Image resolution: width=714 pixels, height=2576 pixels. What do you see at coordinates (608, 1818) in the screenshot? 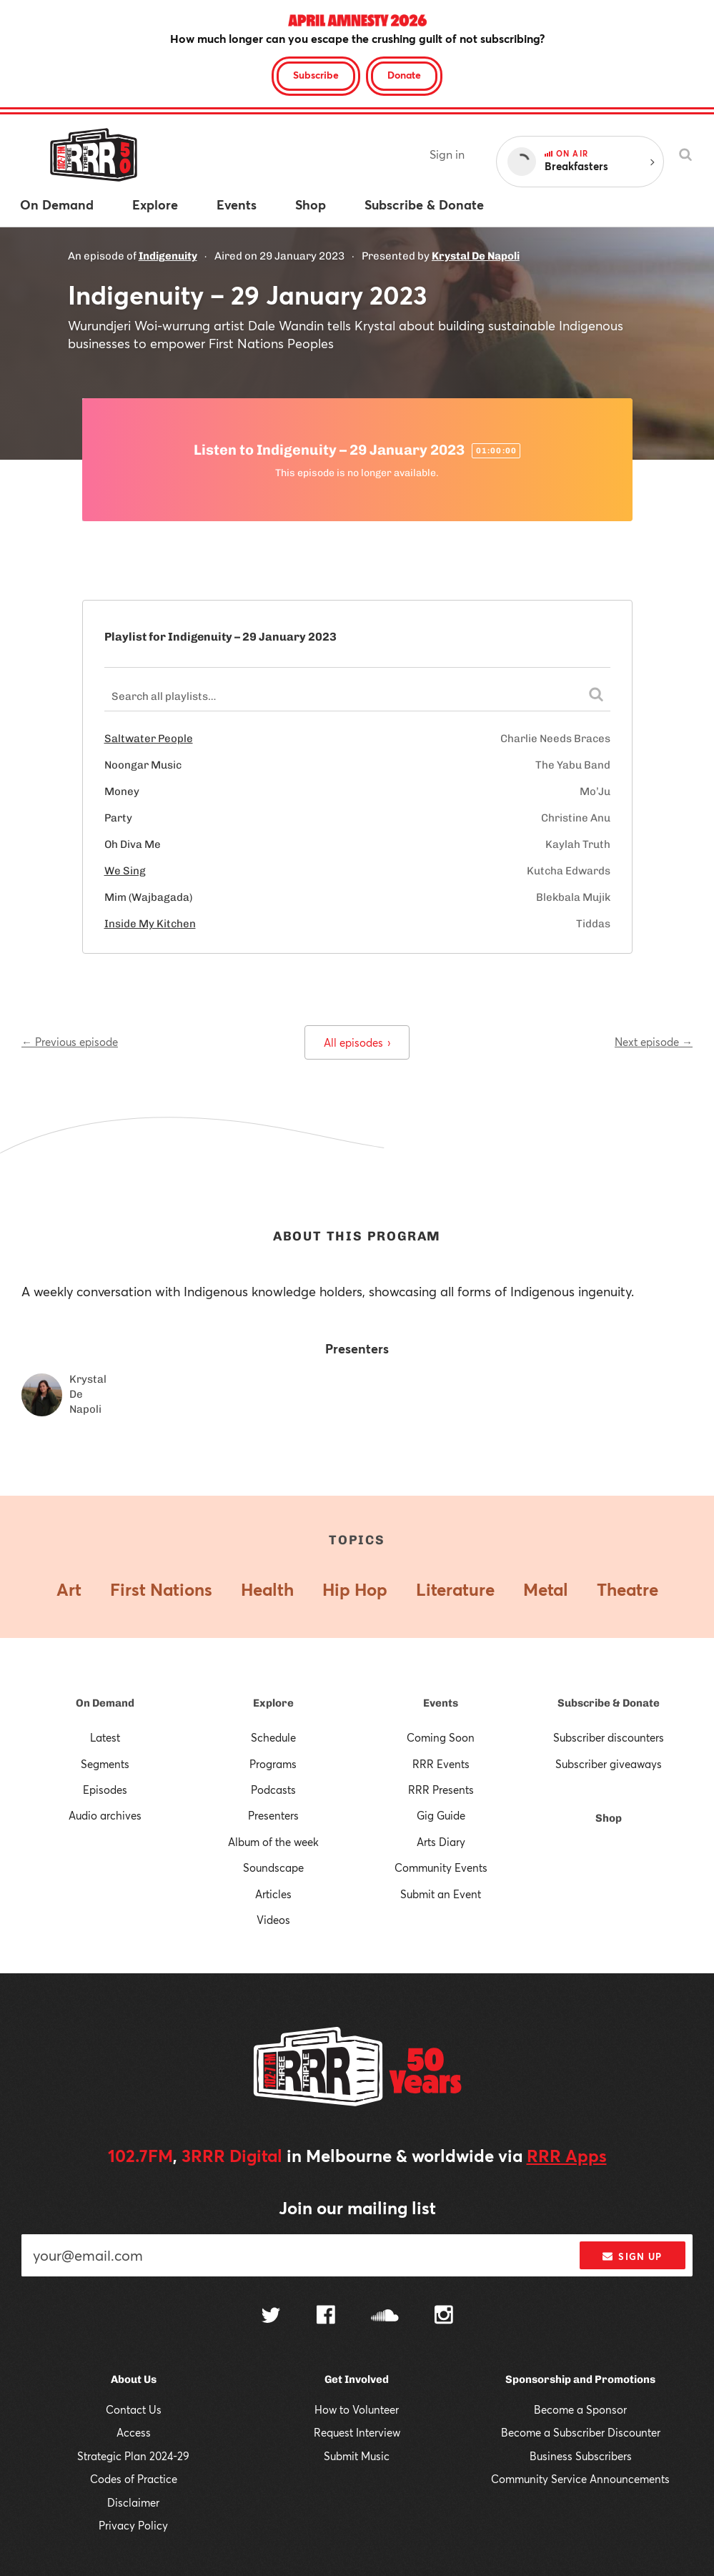
I see `Shop` at bounding box center [608, 1818].